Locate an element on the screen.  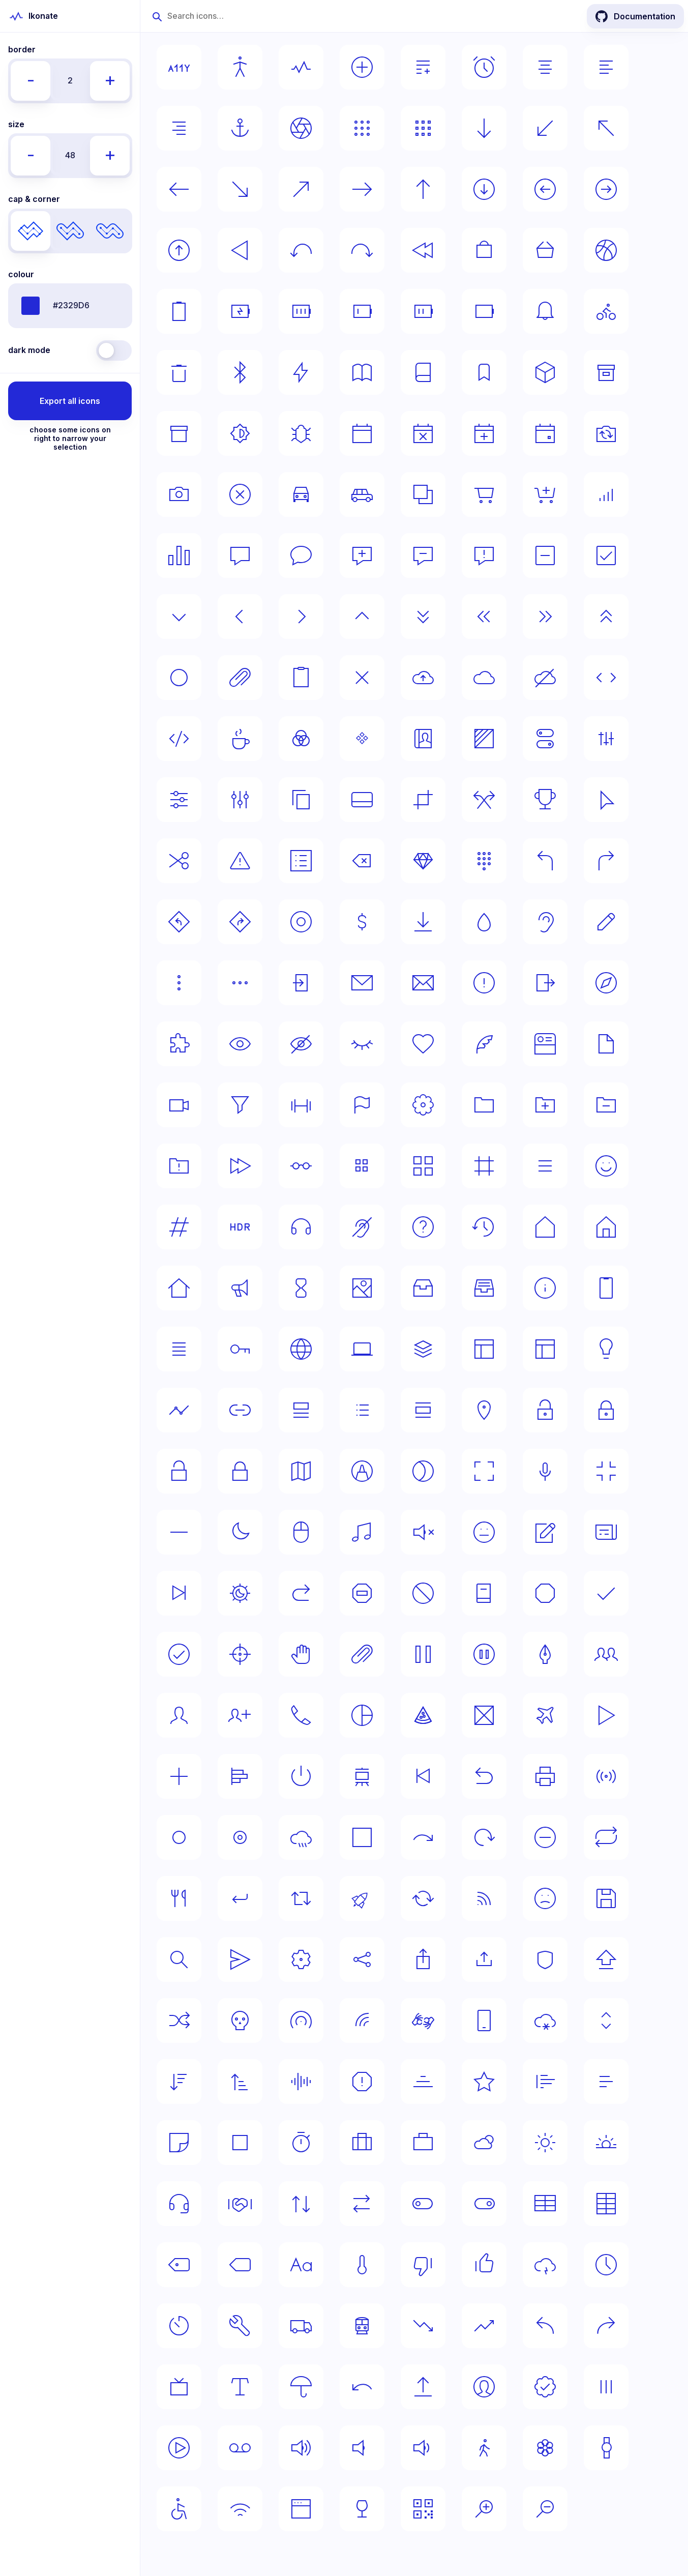
[Select grid icon] is located at coordinates (423, 1166).